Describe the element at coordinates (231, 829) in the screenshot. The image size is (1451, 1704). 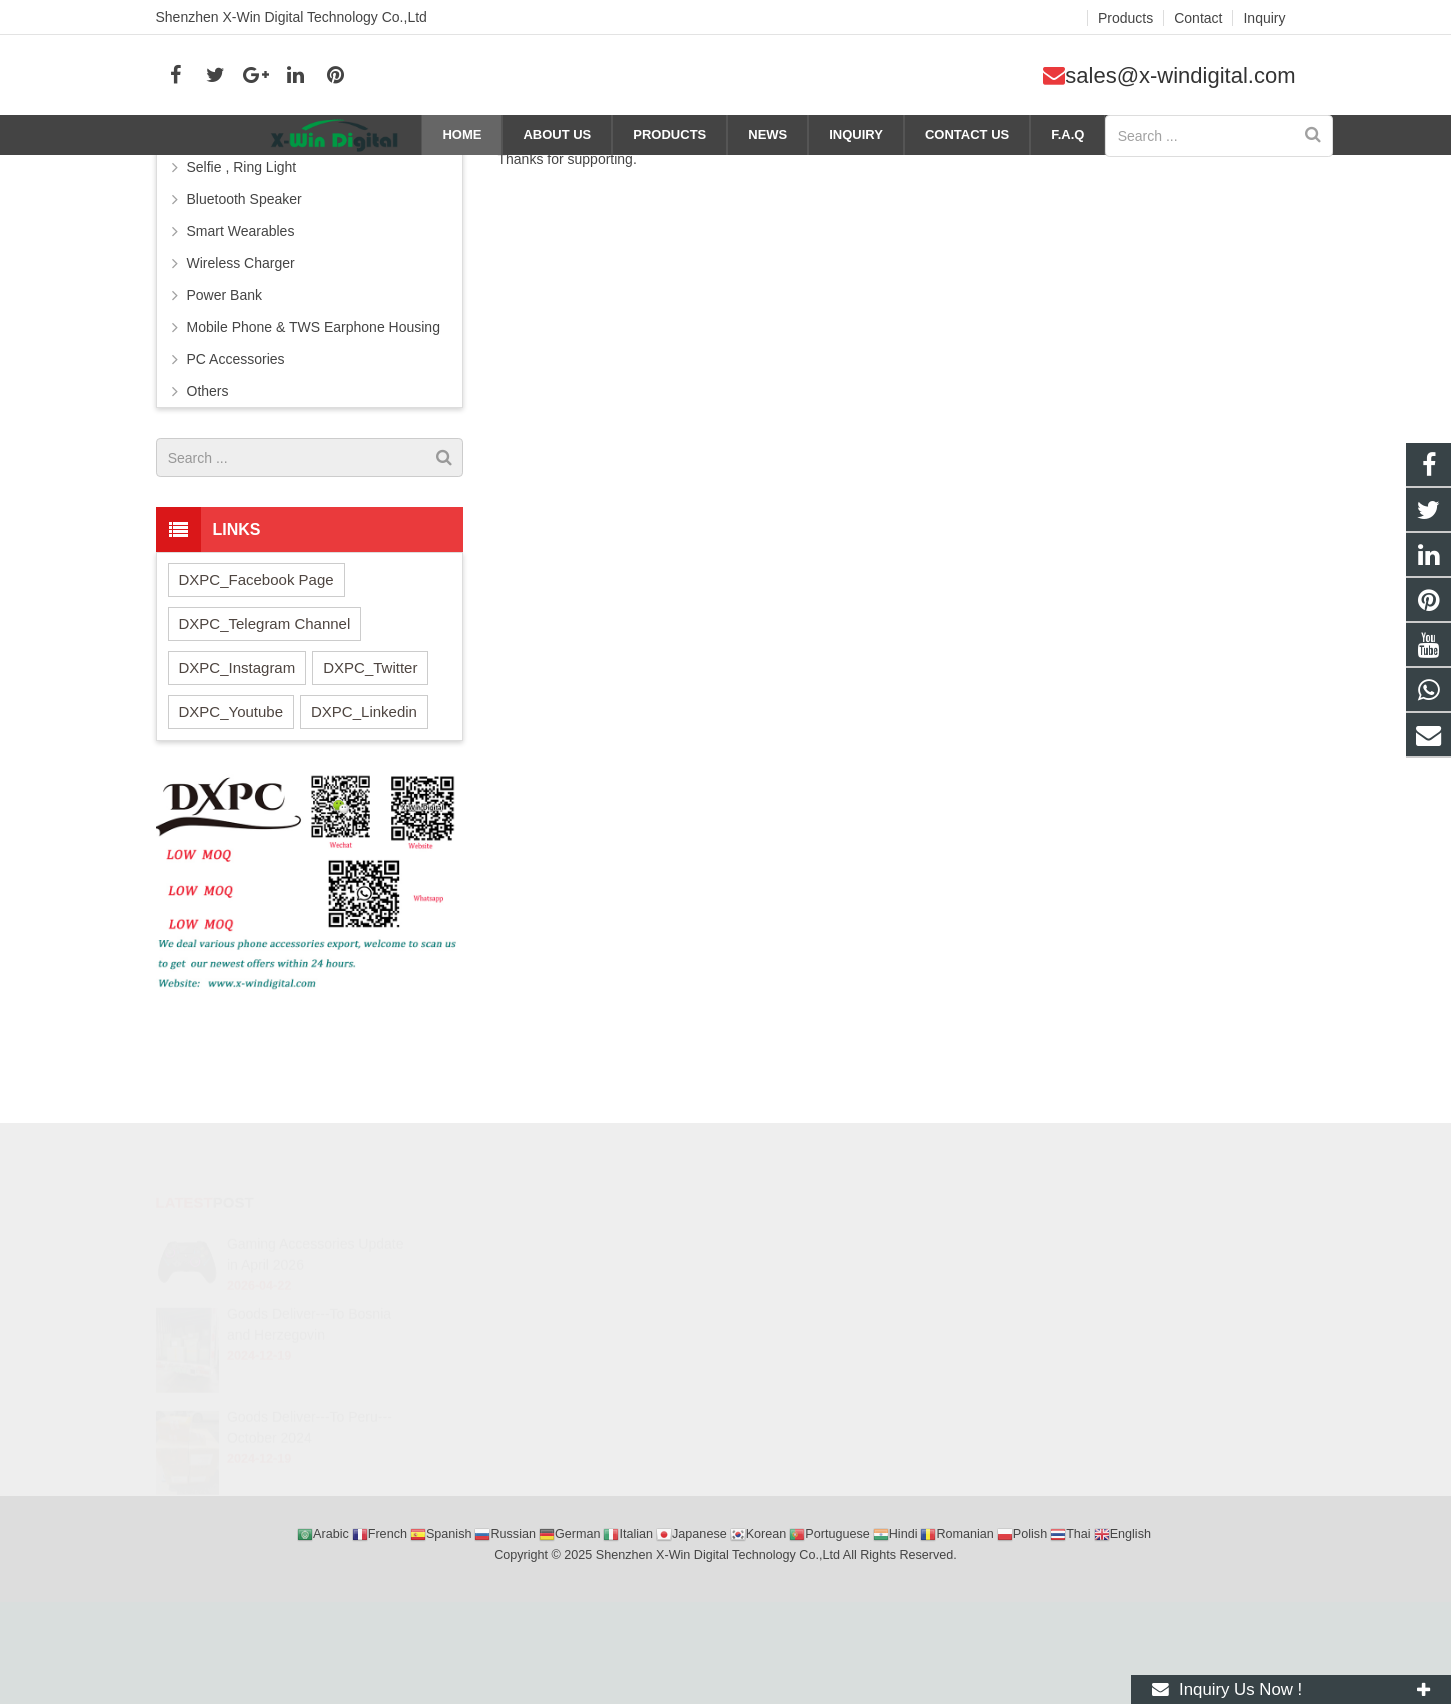
I see `DXPC_Youtube` at that location.